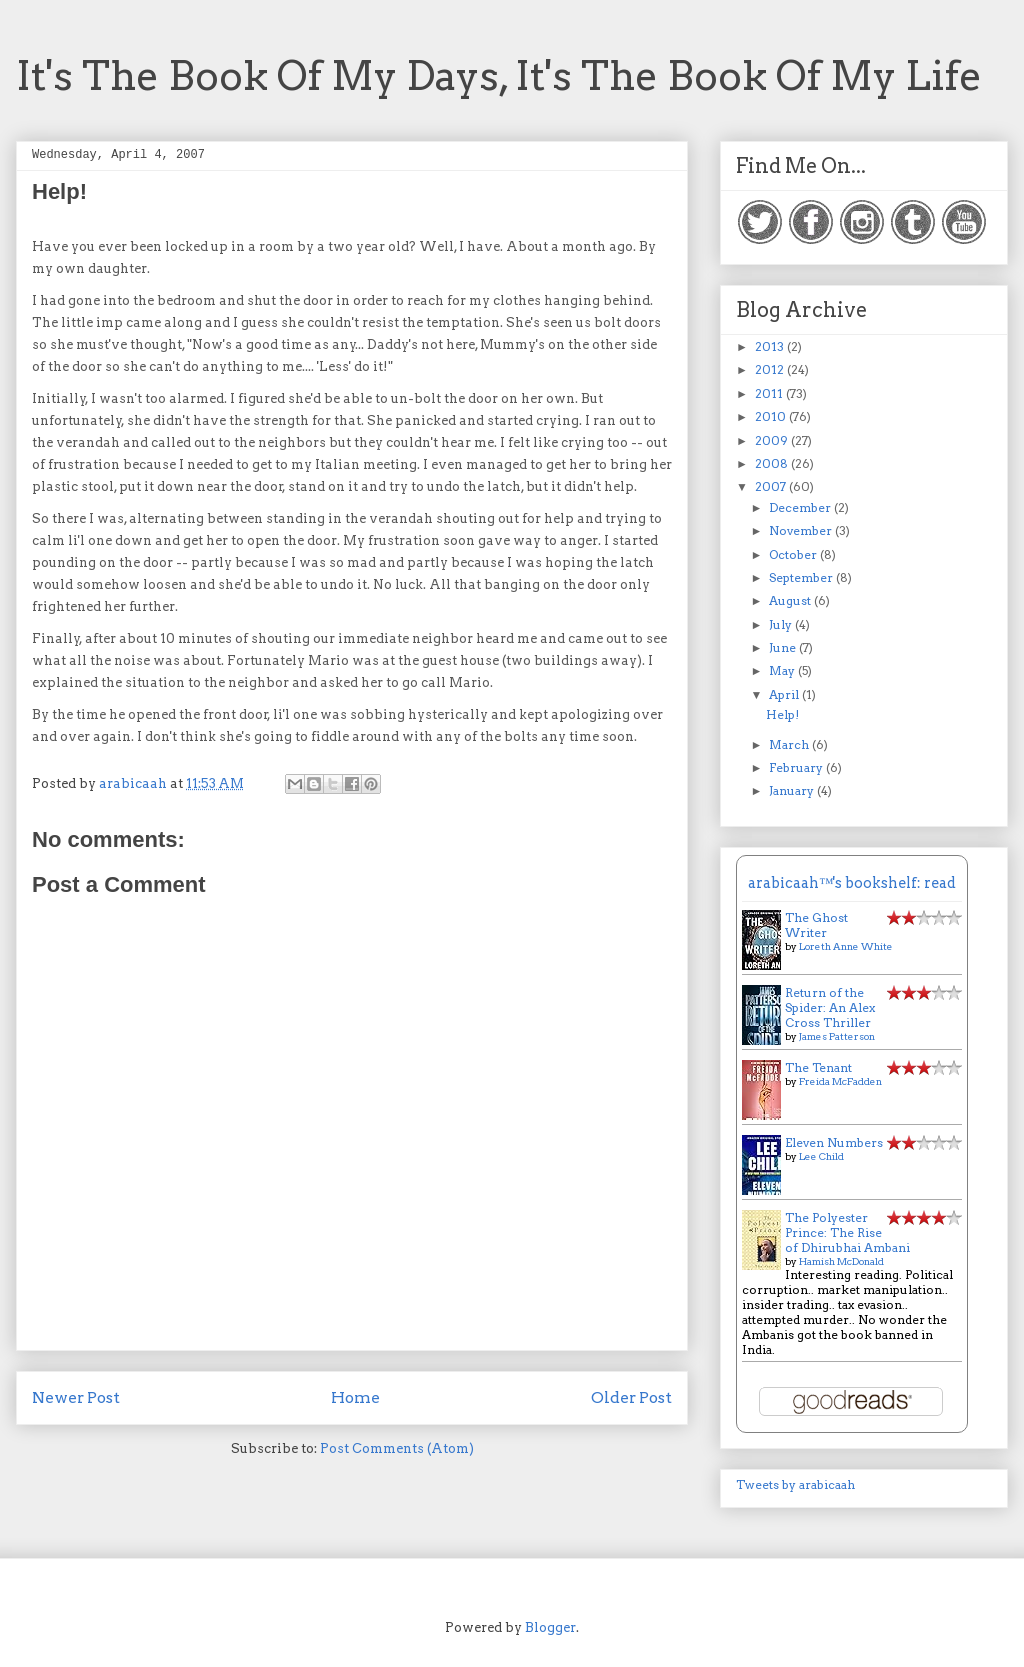 The height and width of the screenshot is (1667, 1024). Describe the element at coordinates (771, 369) in the screenshot. I see `2012` at that location.